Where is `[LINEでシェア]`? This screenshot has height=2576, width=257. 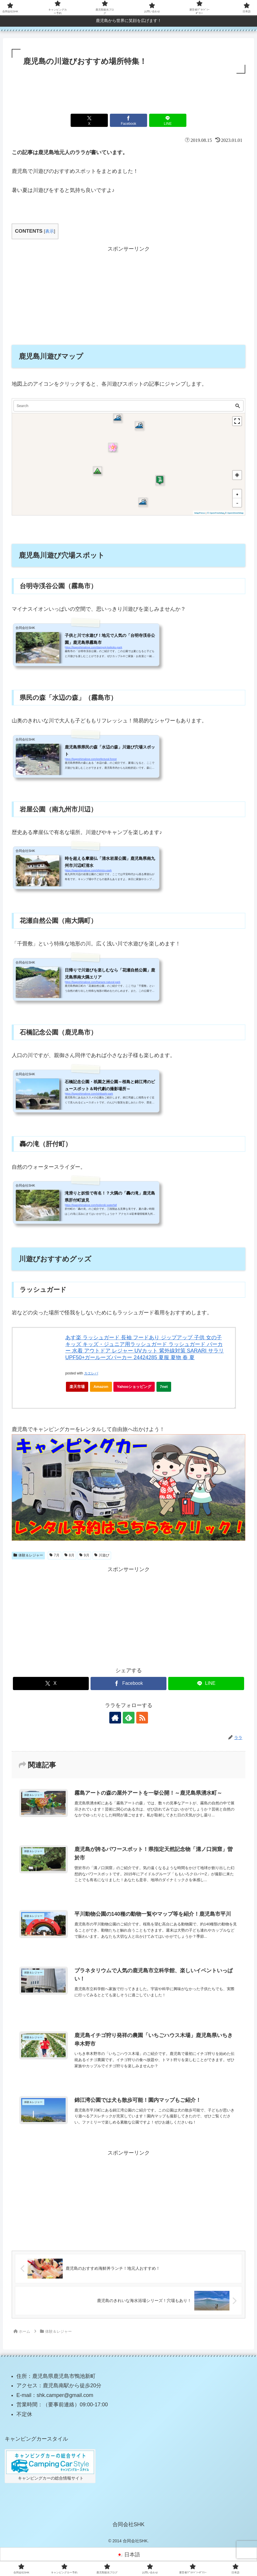 [LINEでシェア] is located at coordinates (168, 120).